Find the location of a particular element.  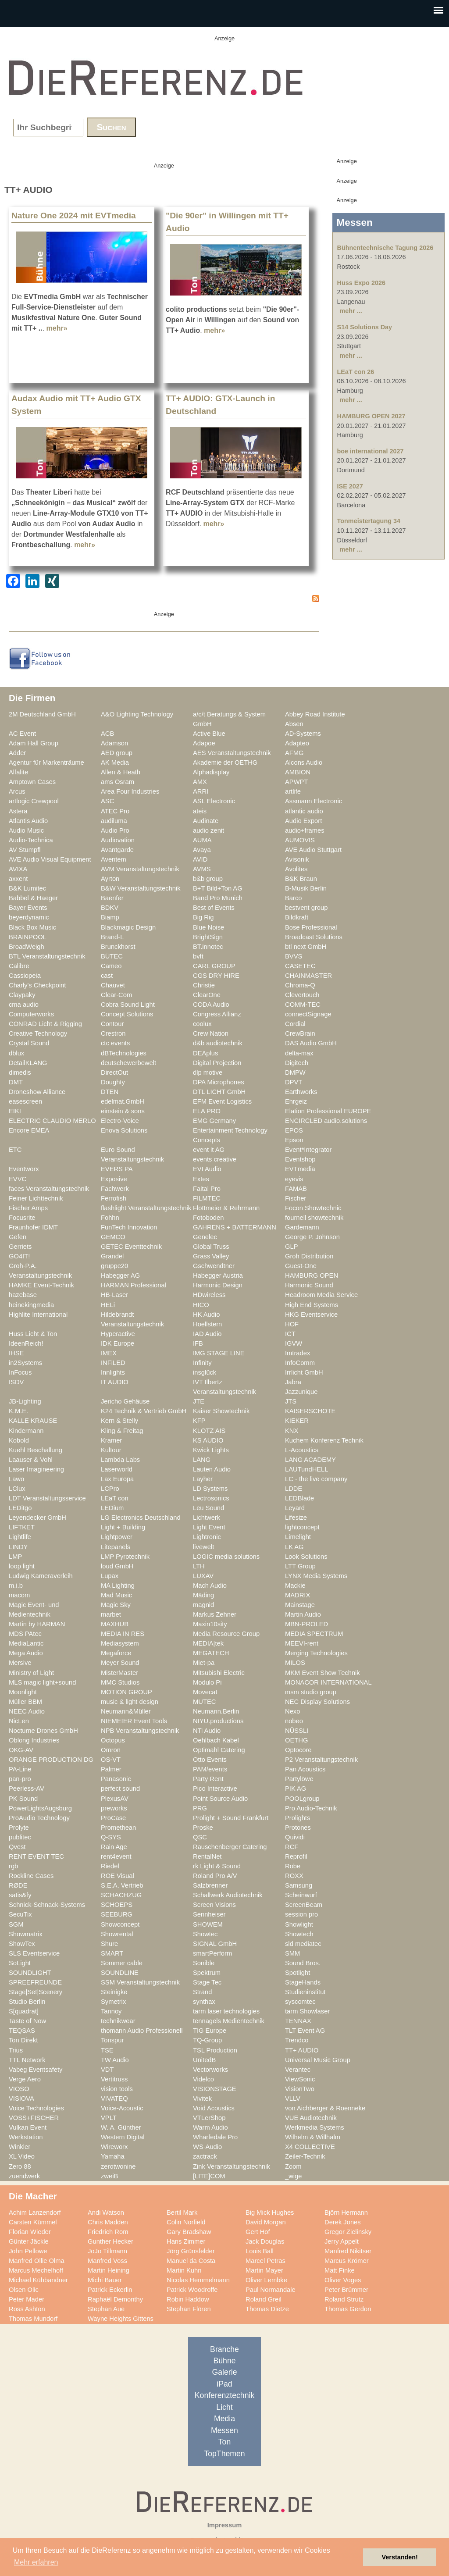

QSC is located at coordinates (200, 1837).